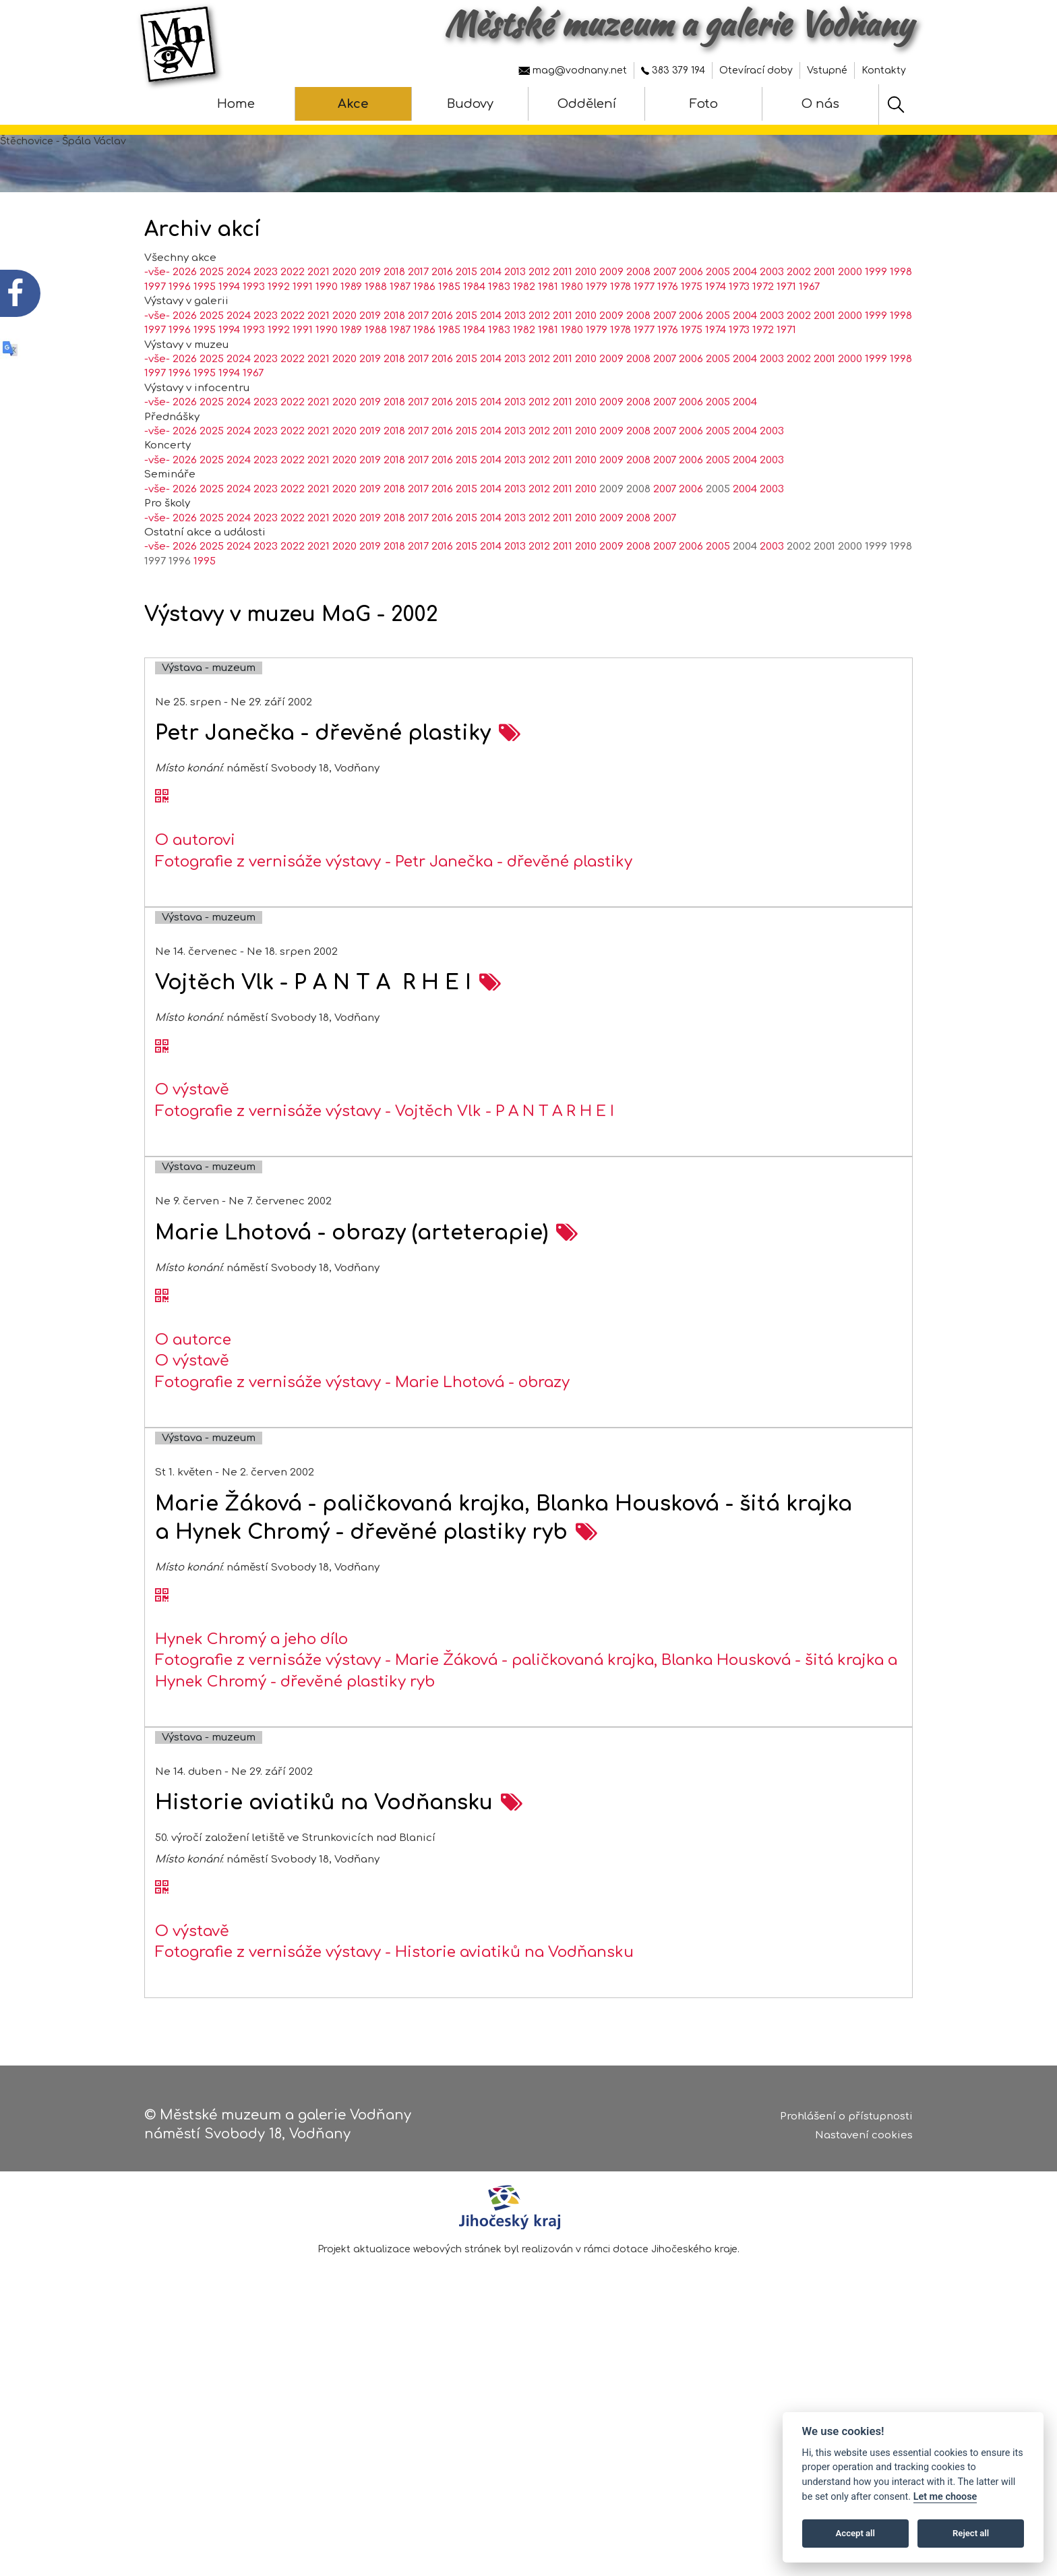 The height and width of the screenshot is (2576, 1057). Describe the element at coordinates (394, 326) in the screenshot. I see `2018` at that location.